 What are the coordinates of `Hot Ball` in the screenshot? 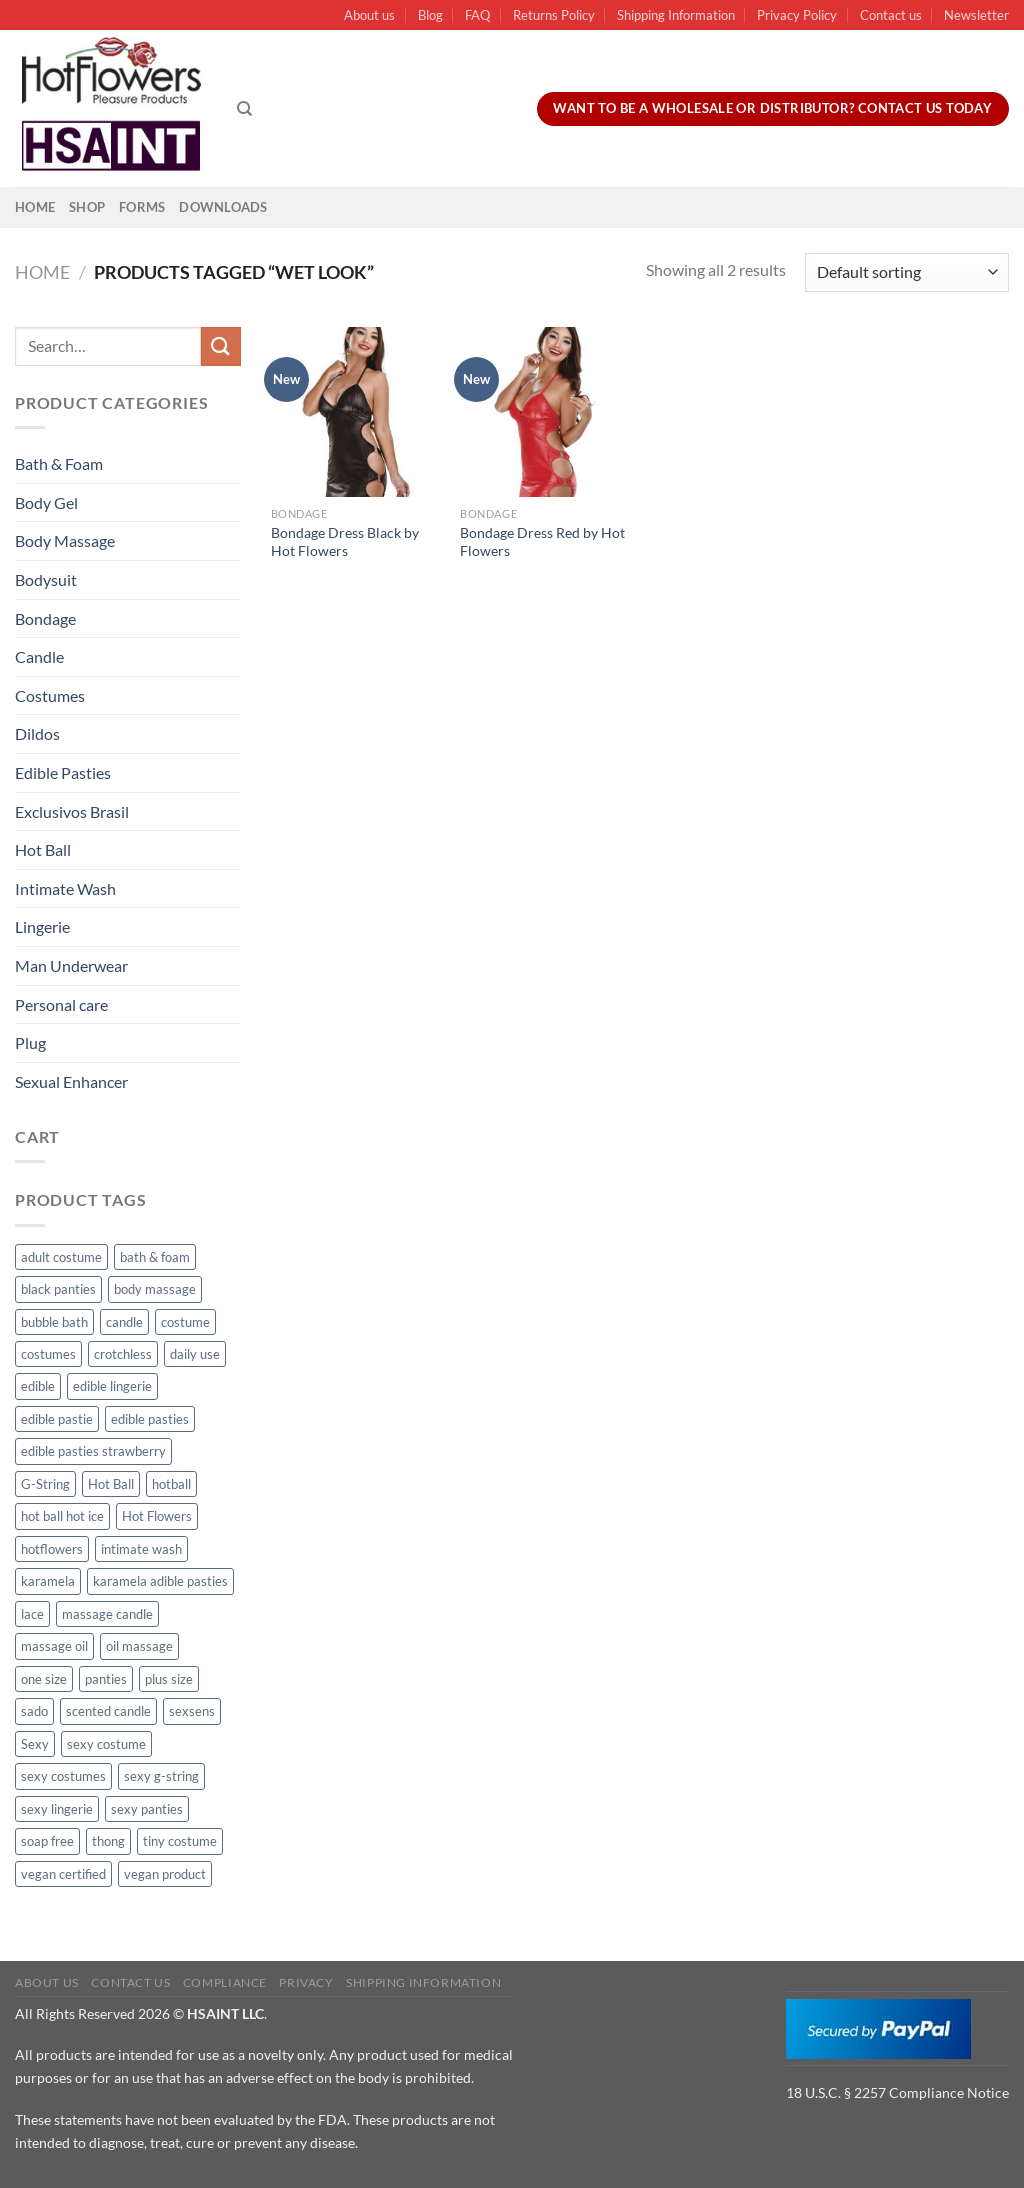 It's located at (43, 849).